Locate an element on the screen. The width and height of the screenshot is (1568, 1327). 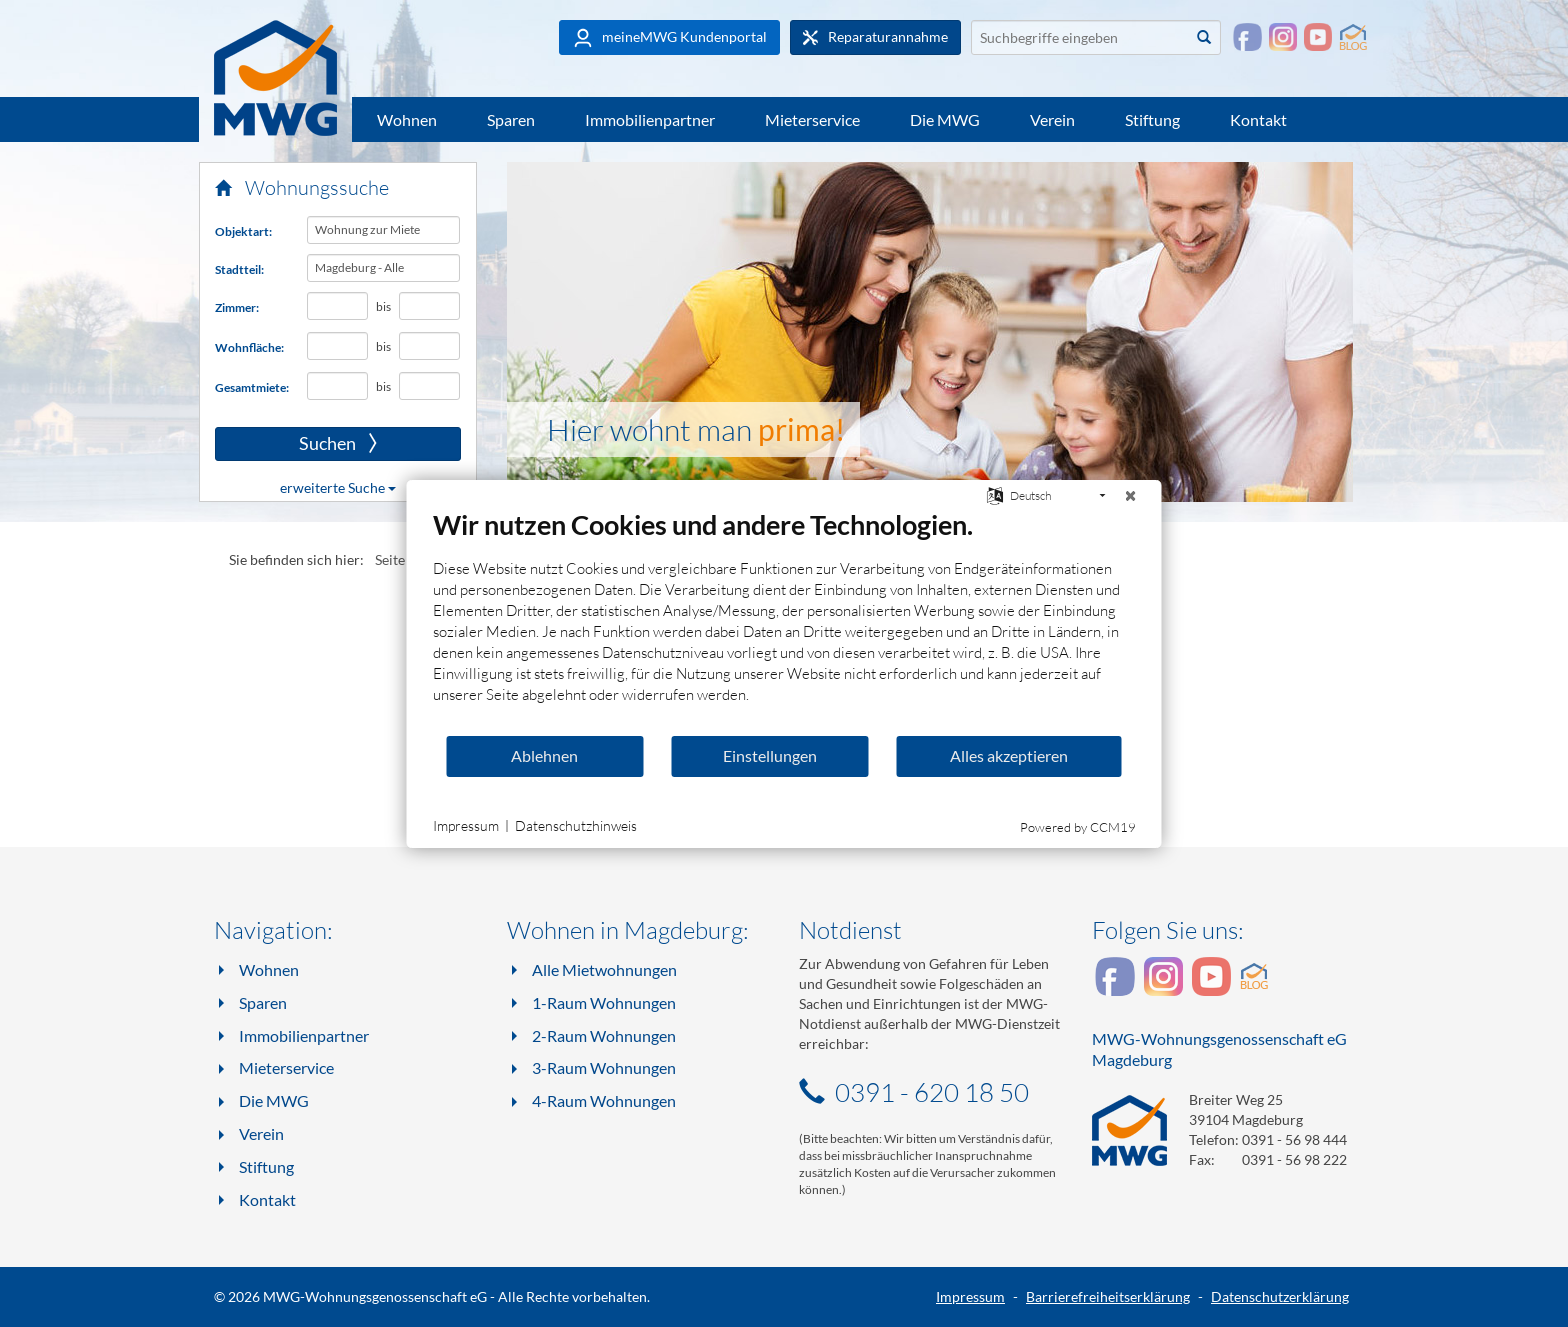
2-Raum Wohnungen is located at coordinates (604, 1035).